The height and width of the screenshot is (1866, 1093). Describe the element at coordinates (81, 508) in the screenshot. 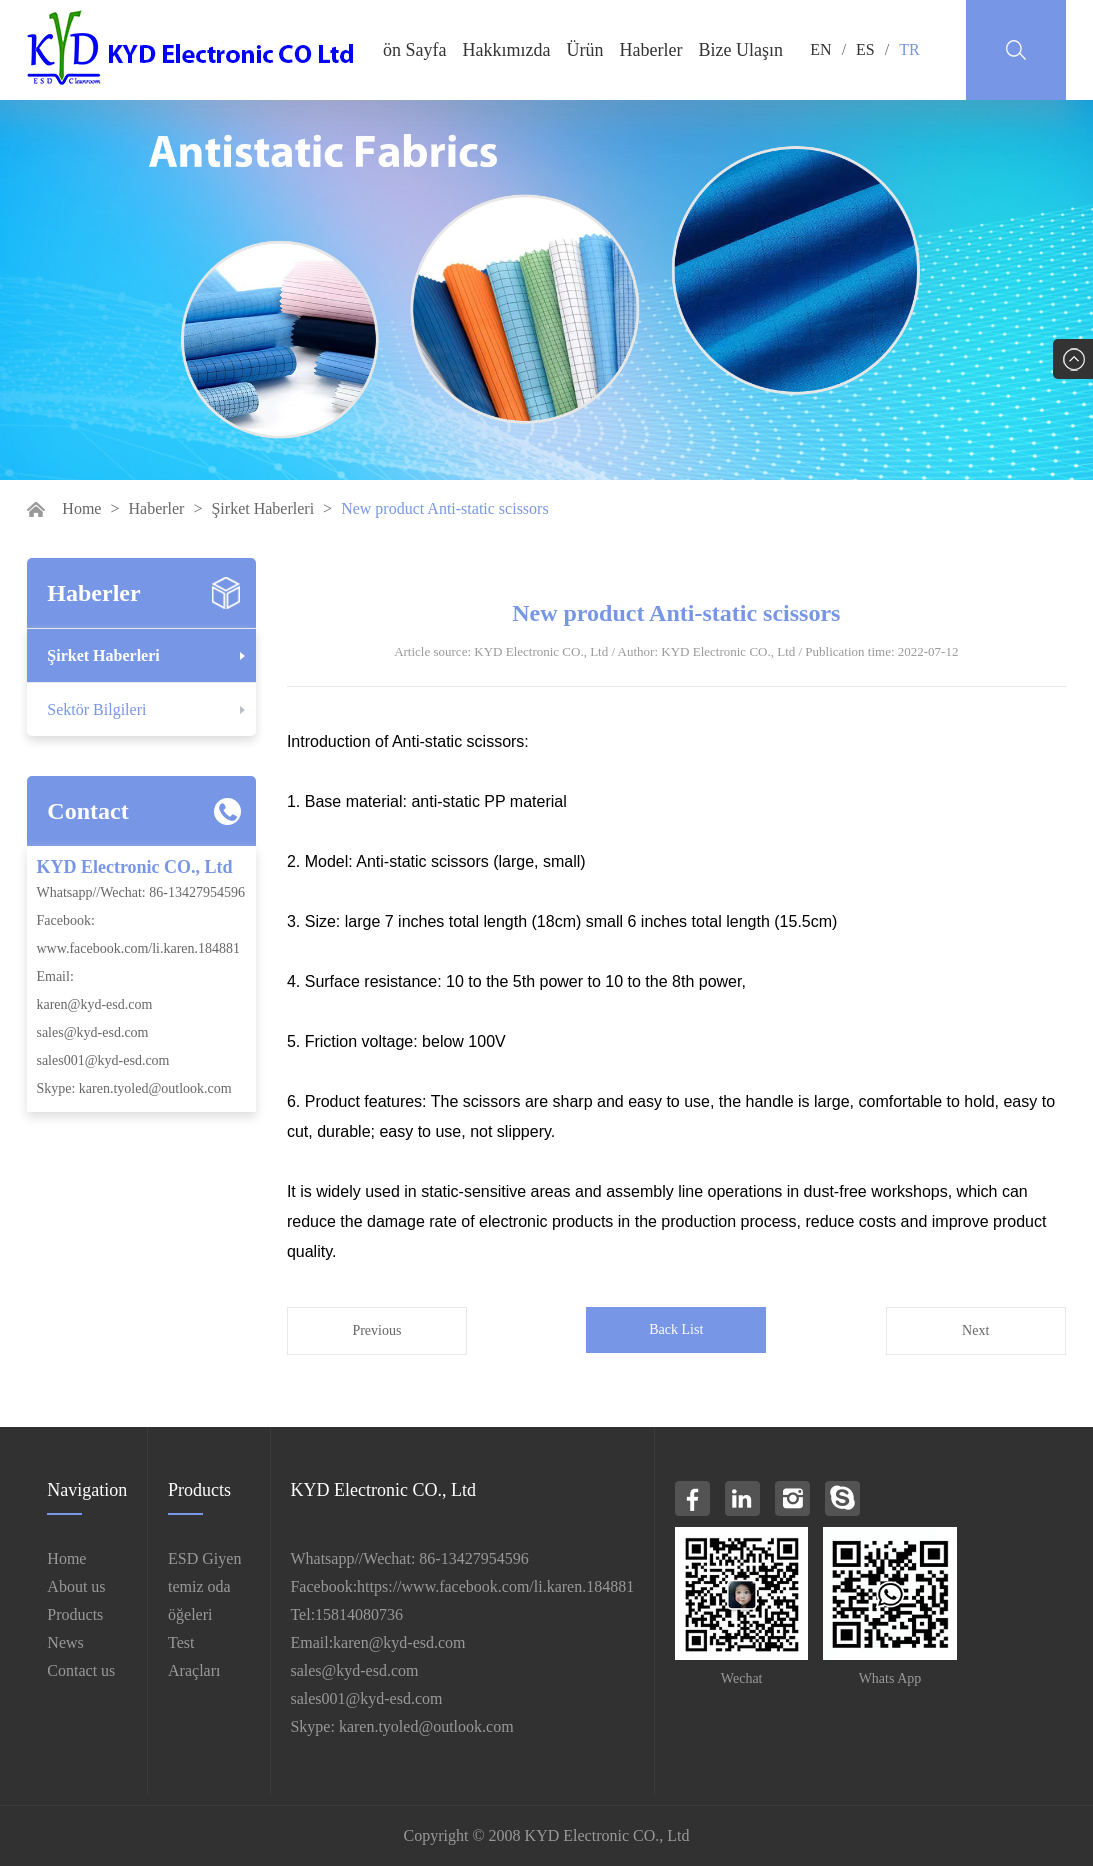

I see `Home` at that location.